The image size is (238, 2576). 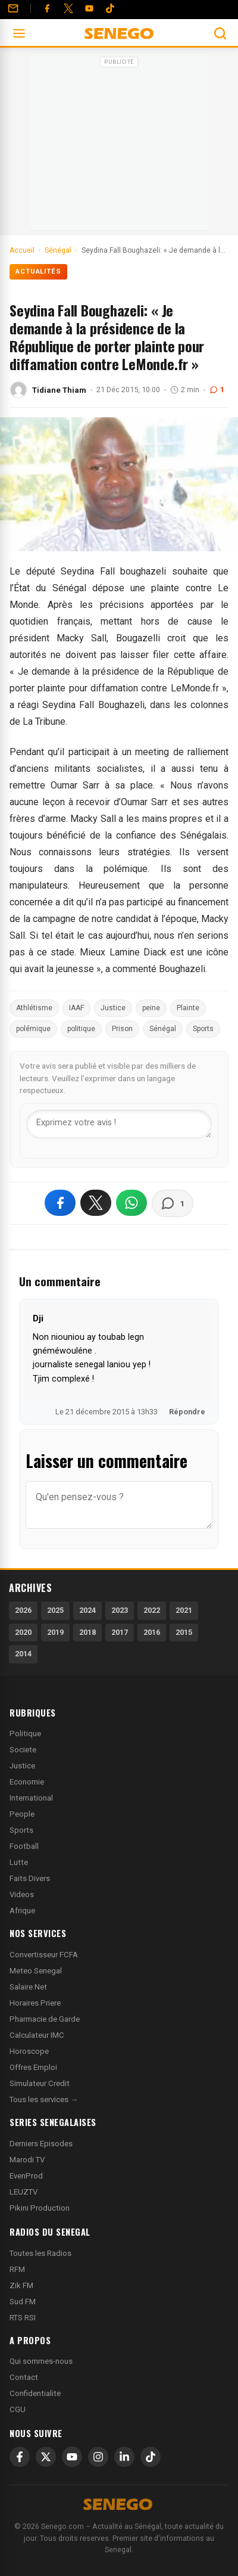 What do you see at coordinates (98, 2457) in the screenshot?
I see `[Instagram]` at bounding box center [98, 2457].